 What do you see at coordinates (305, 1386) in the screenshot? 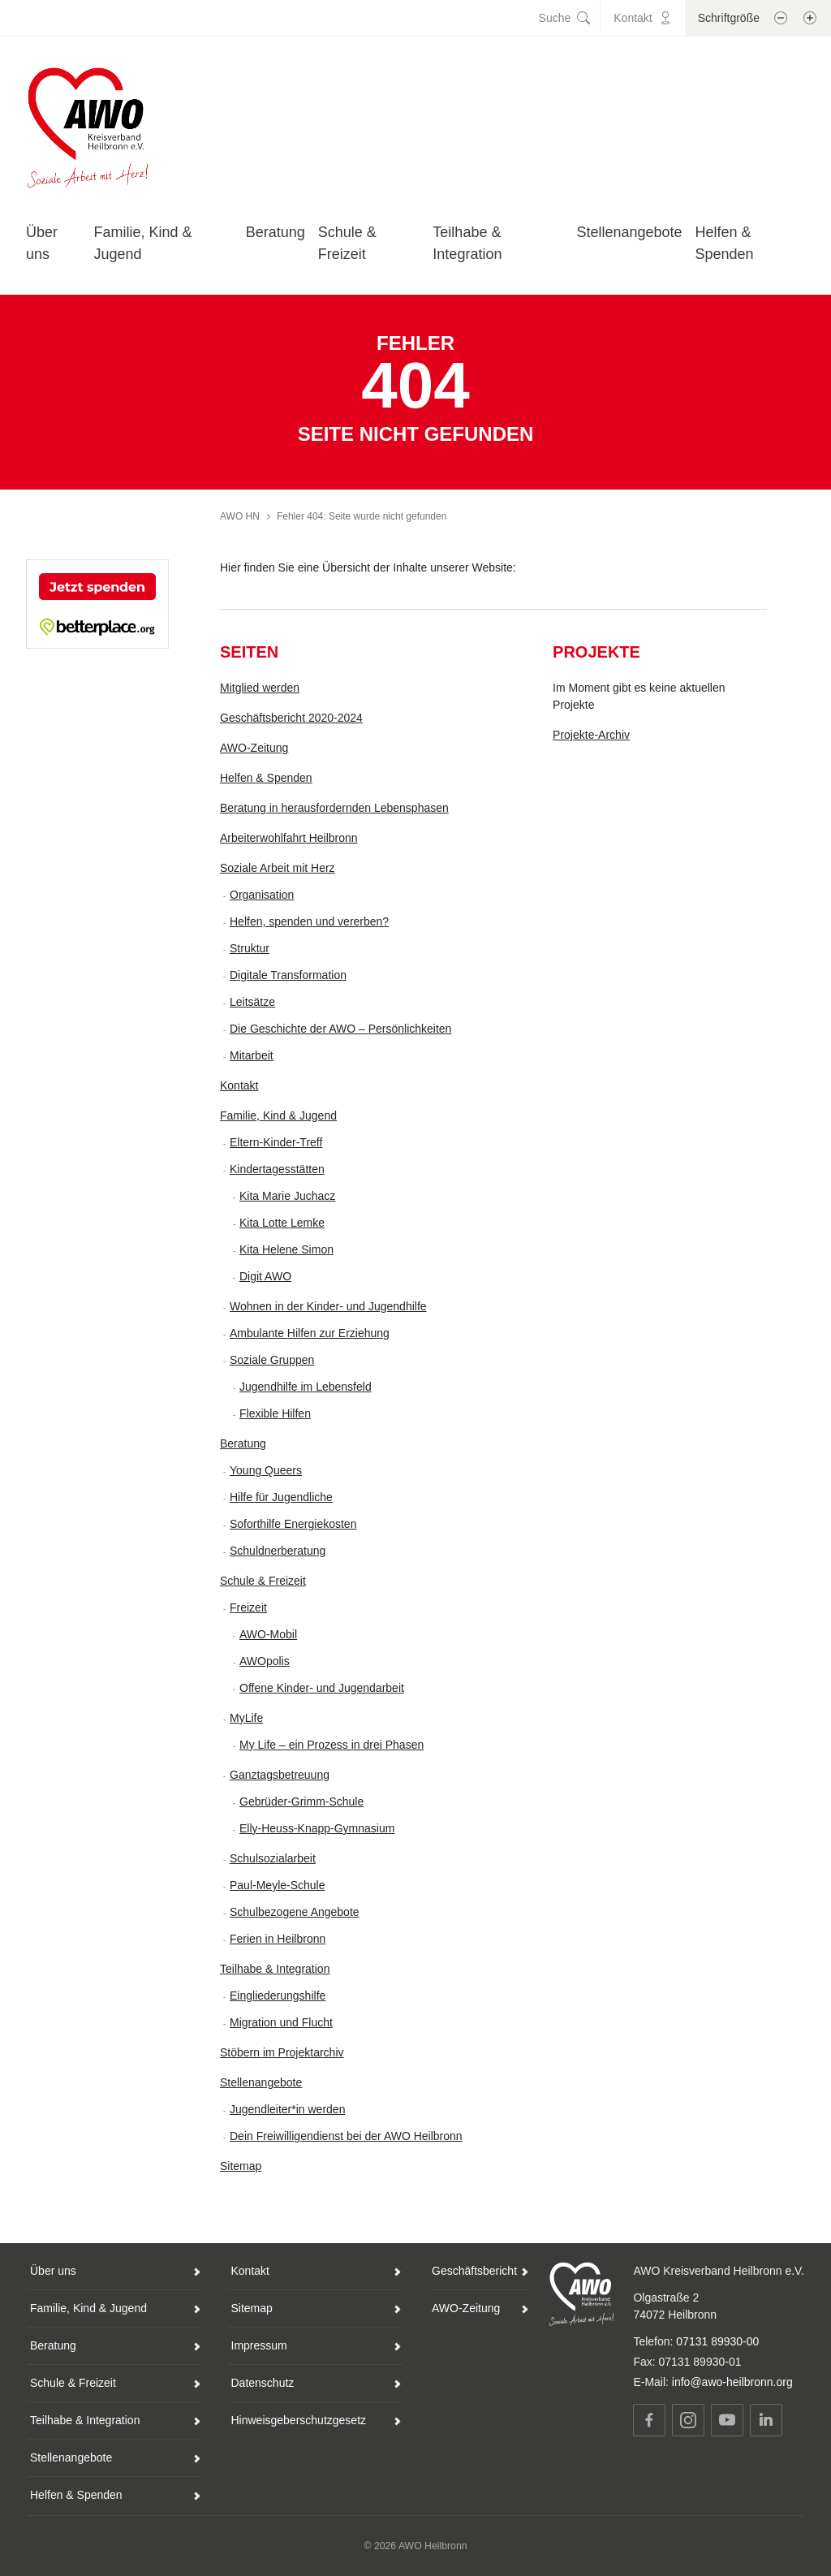
I see `Jugendhilfe im Lebensfeld` at bounding box center [305, 1386].